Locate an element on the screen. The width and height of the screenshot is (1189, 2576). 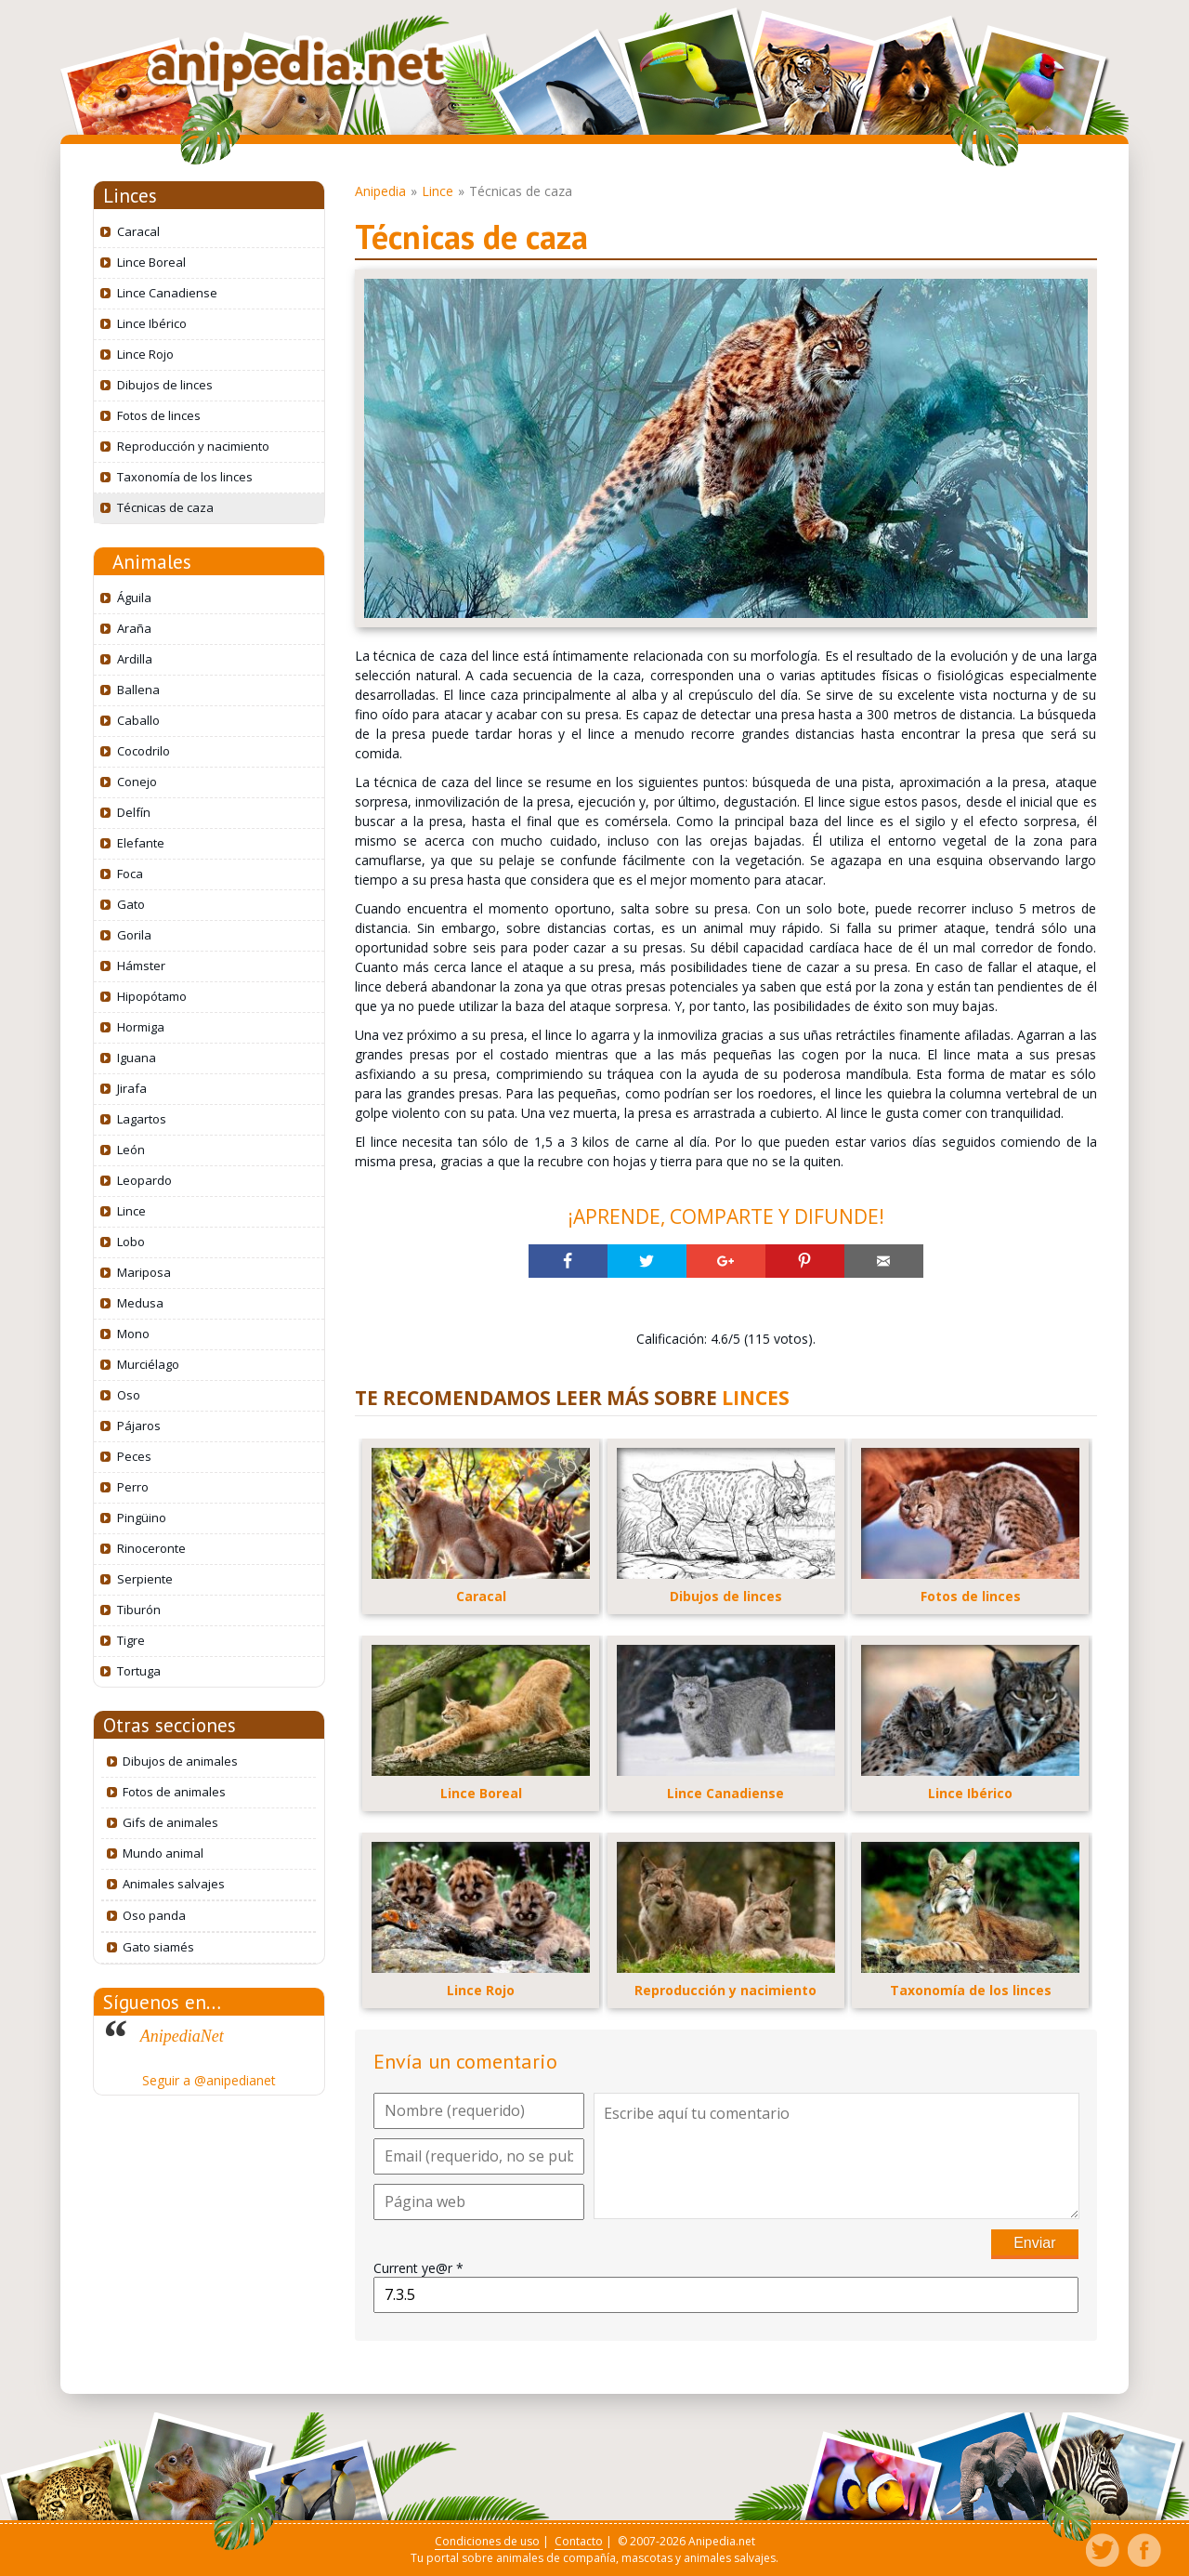
Tigre is located at coordinates (131, 1640).